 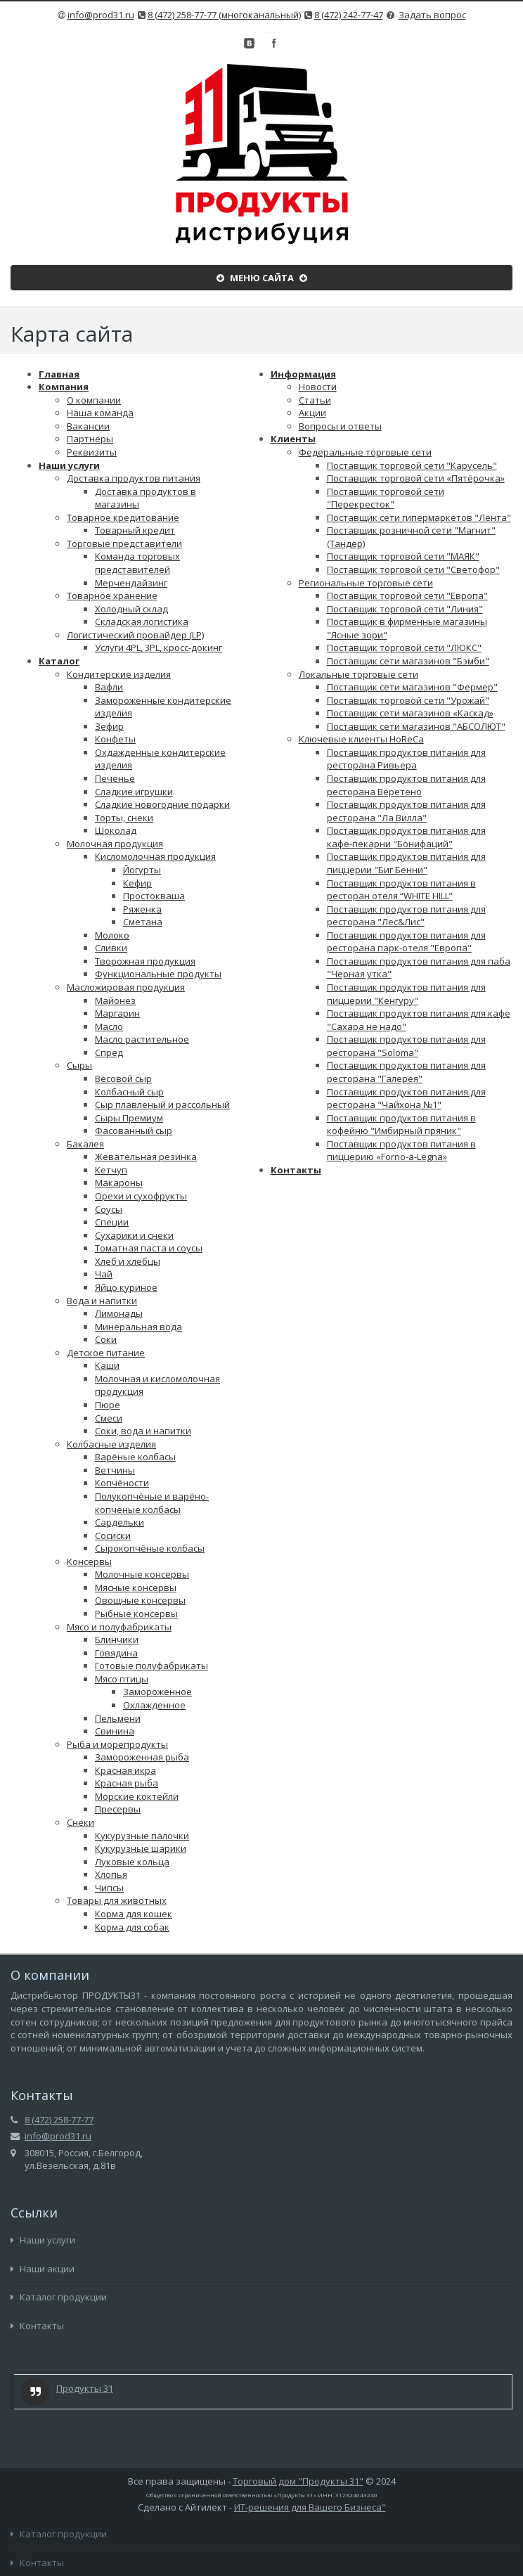 I want to click on Шоколад, so click(x=115, y=830).